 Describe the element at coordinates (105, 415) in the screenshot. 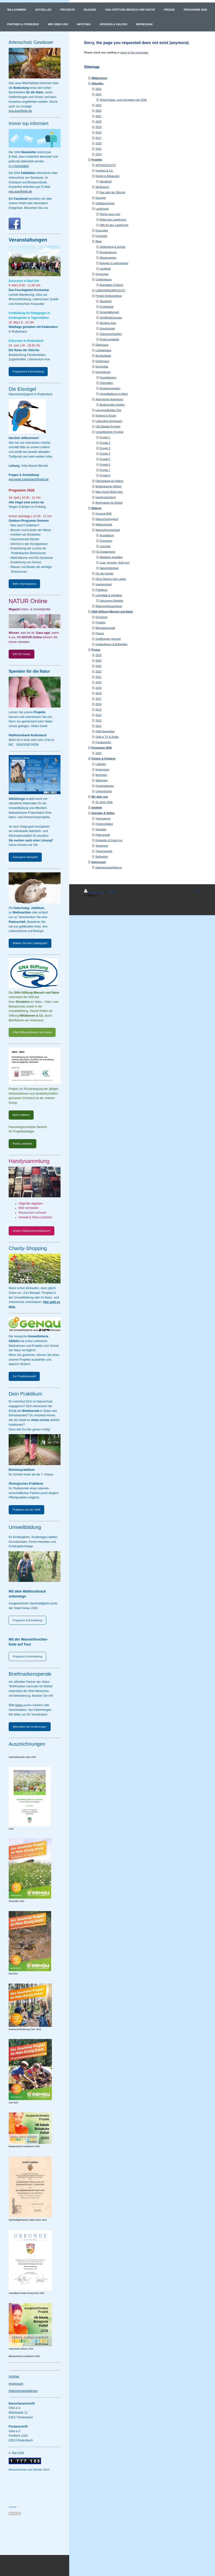

I see `Ruhlsee & Kinzig` at that location.